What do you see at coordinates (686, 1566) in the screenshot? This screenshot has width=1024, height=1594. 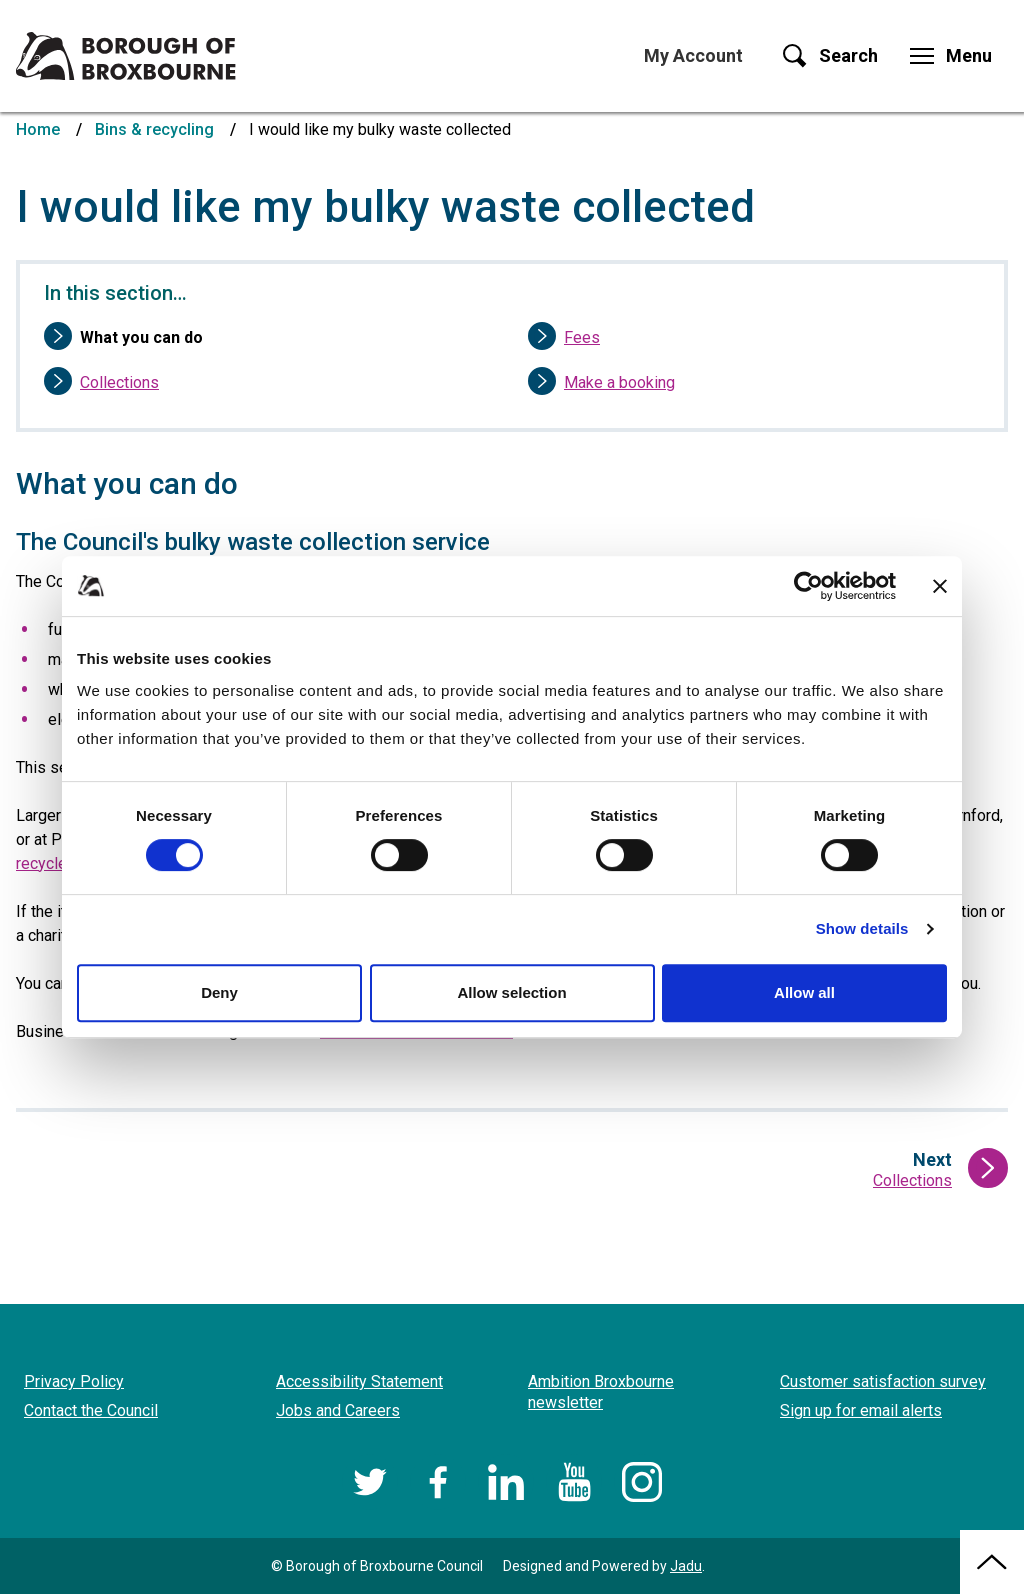 I see `Jadu` at bounding box center [686, 1566].